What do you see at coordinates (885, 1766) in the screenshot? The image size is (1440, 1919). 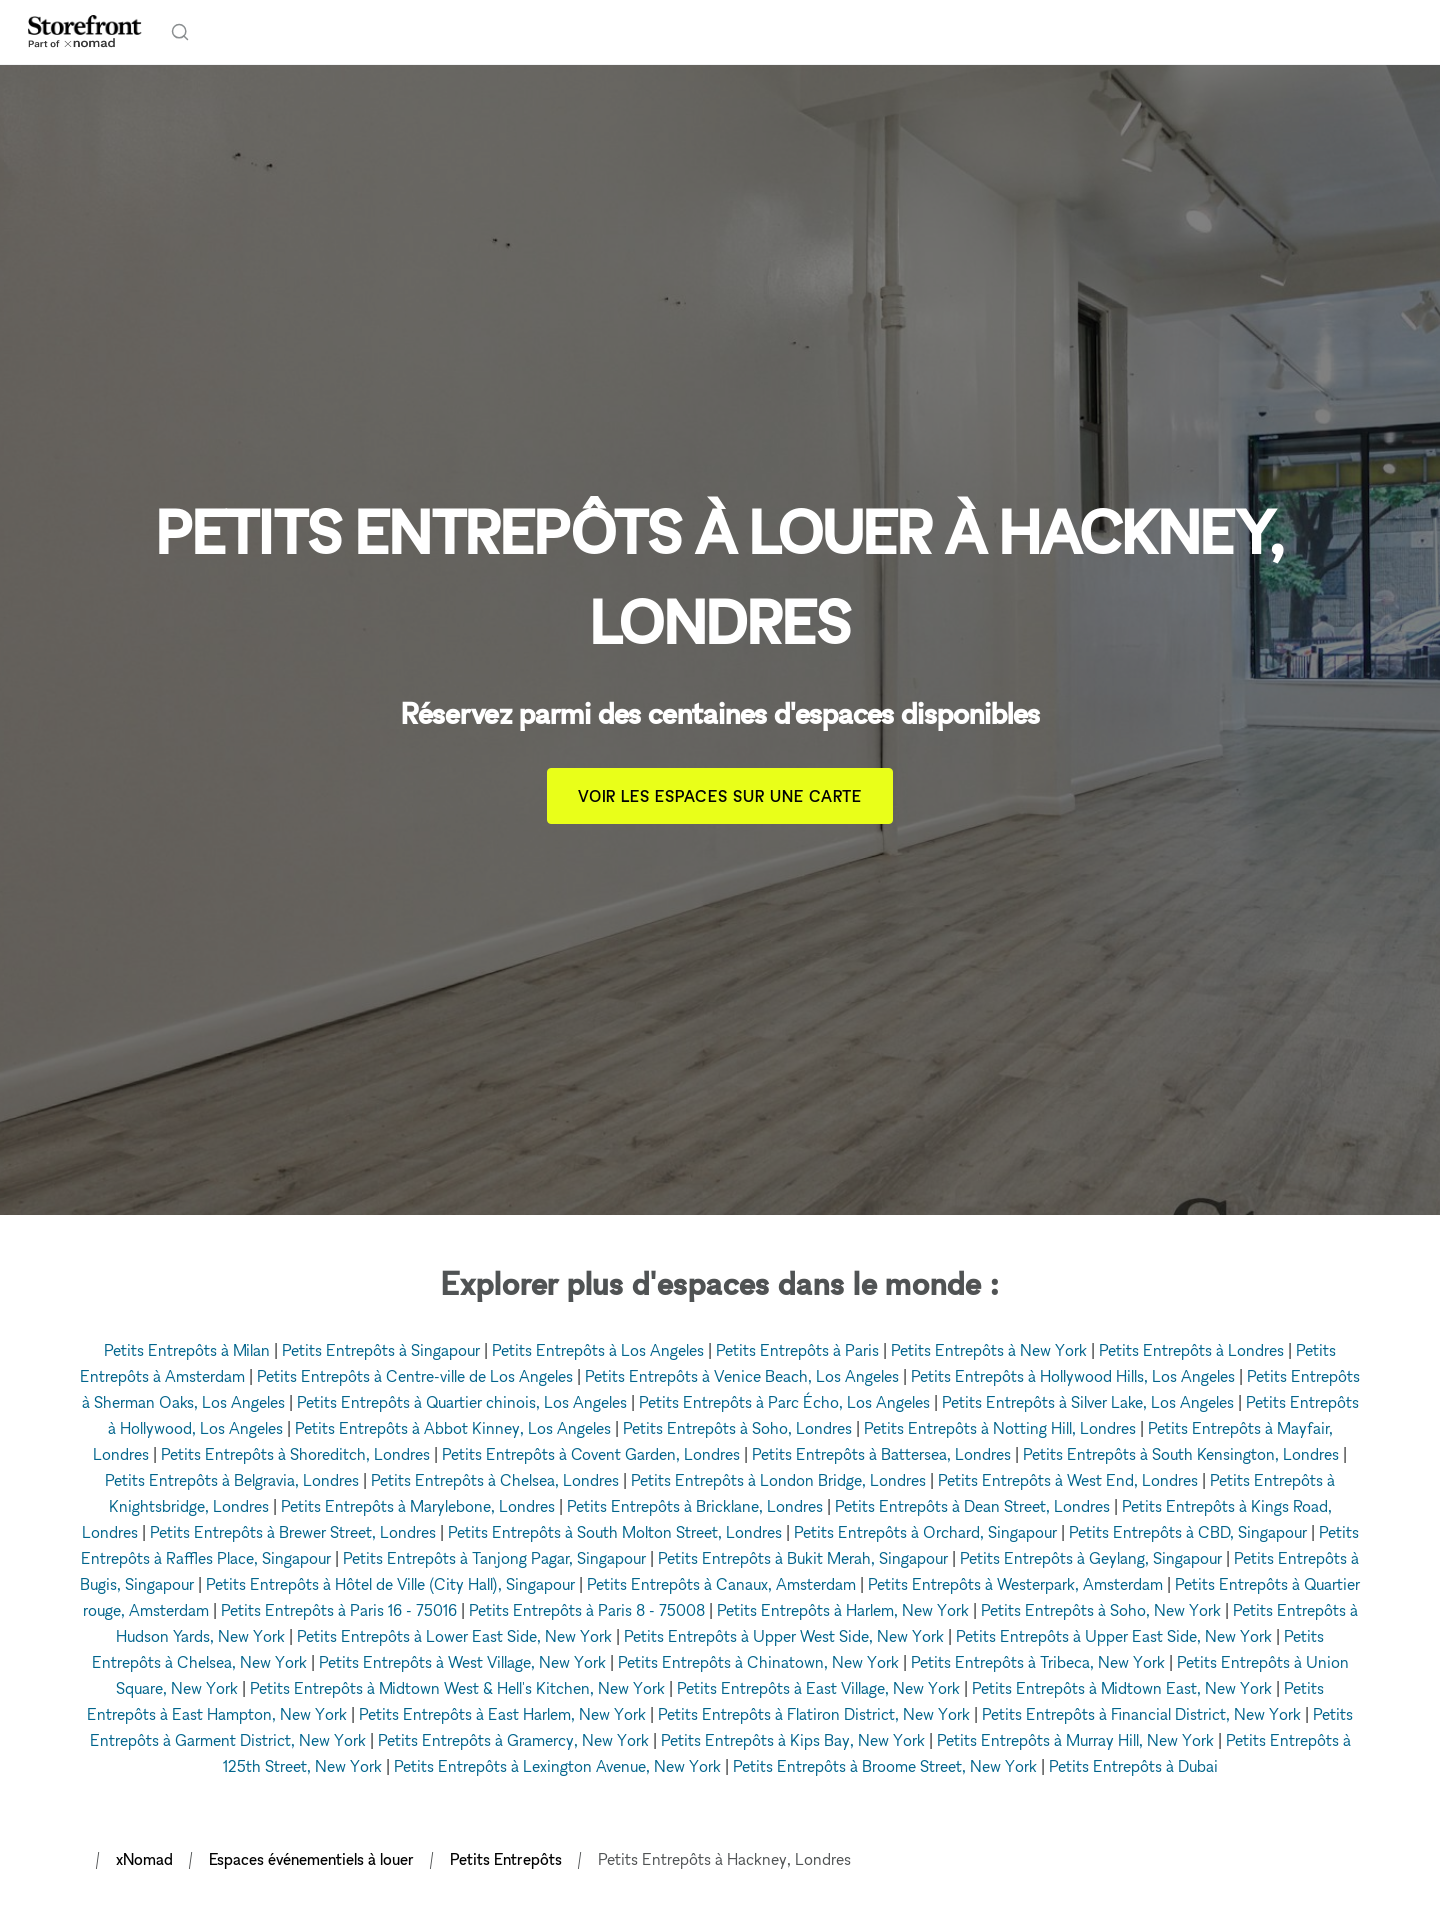 I see `Petits Entrepôts à Broome Street, New York` at bounding box center [885, 1766].